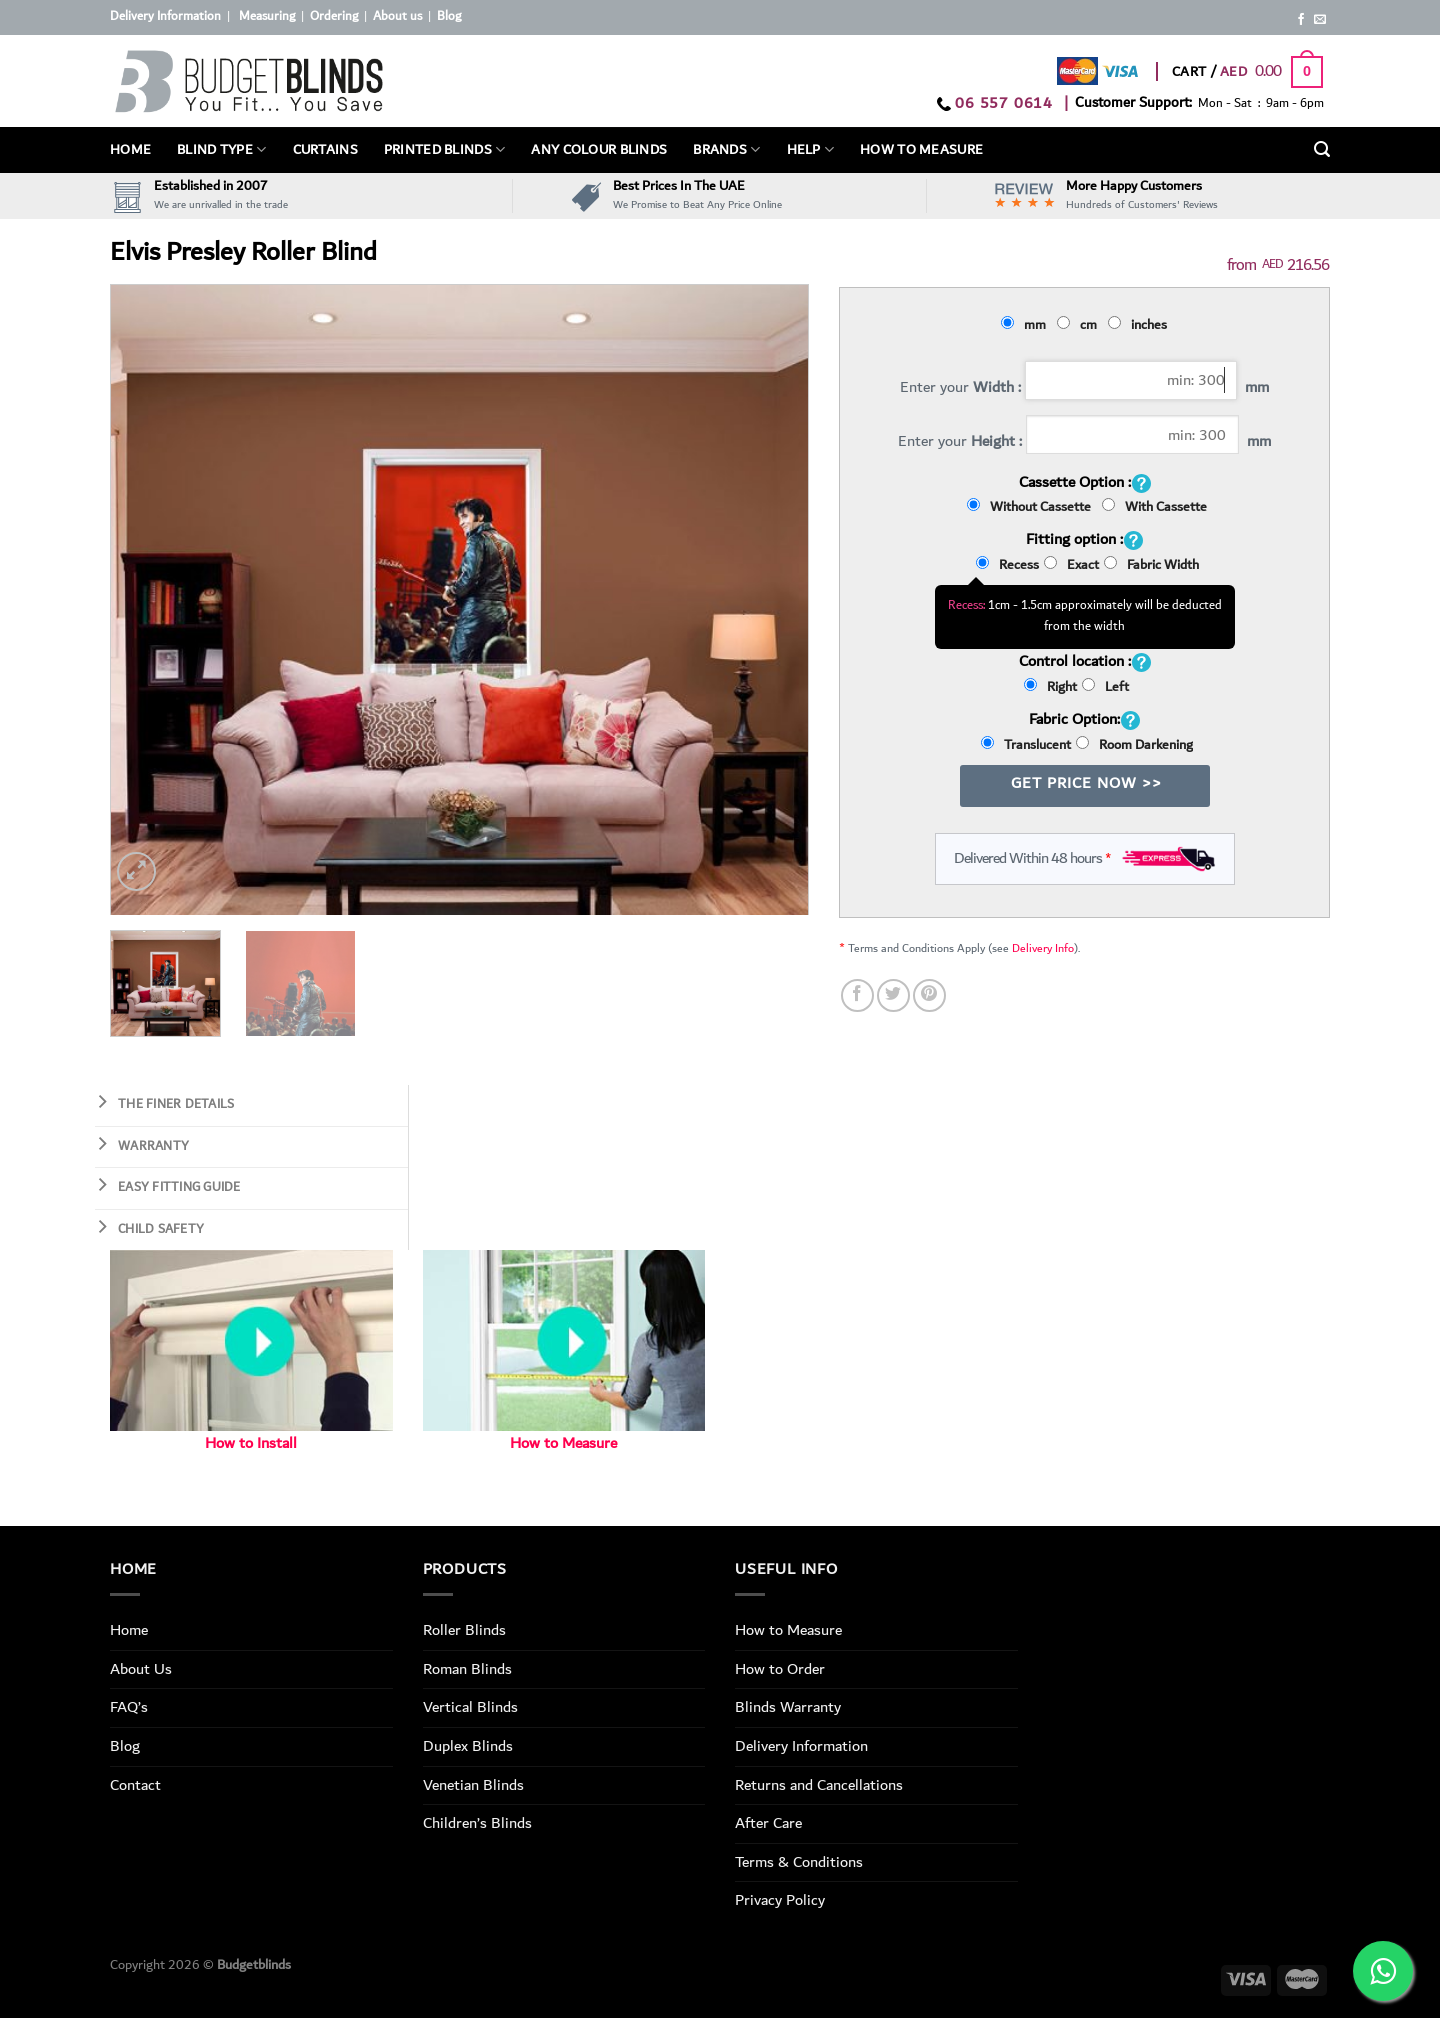 Image resolution: width=1440 pixels, height=2018 pixels. Describe the element at coordinates (464, 1630) in the screenshot. I see `Roller Blinds` at that location.